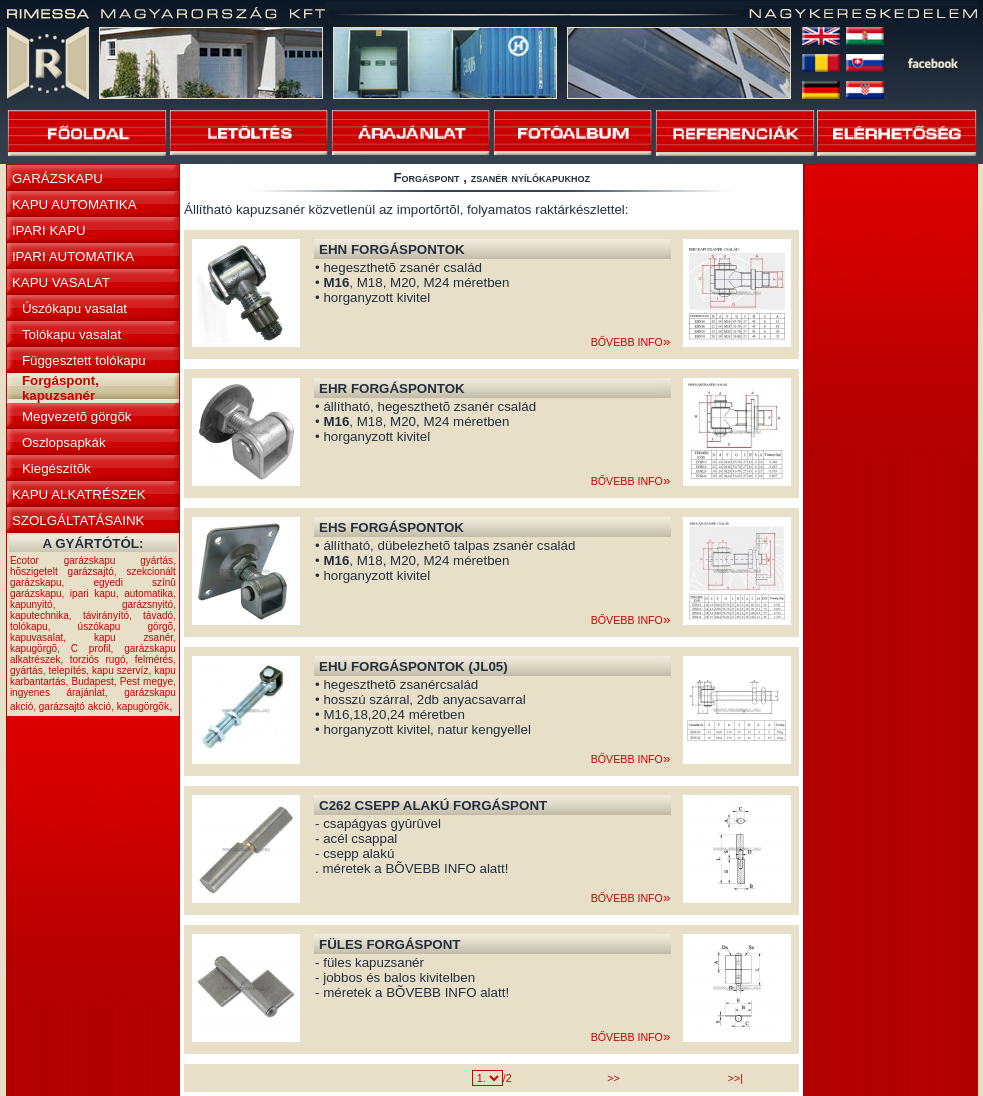 Image resolution: width=983 pixels, height=1096 pixels. What do you see at coordinates (735, 1078) in the screenshot?
I see `>>|` at bounding box center [735, 1078].